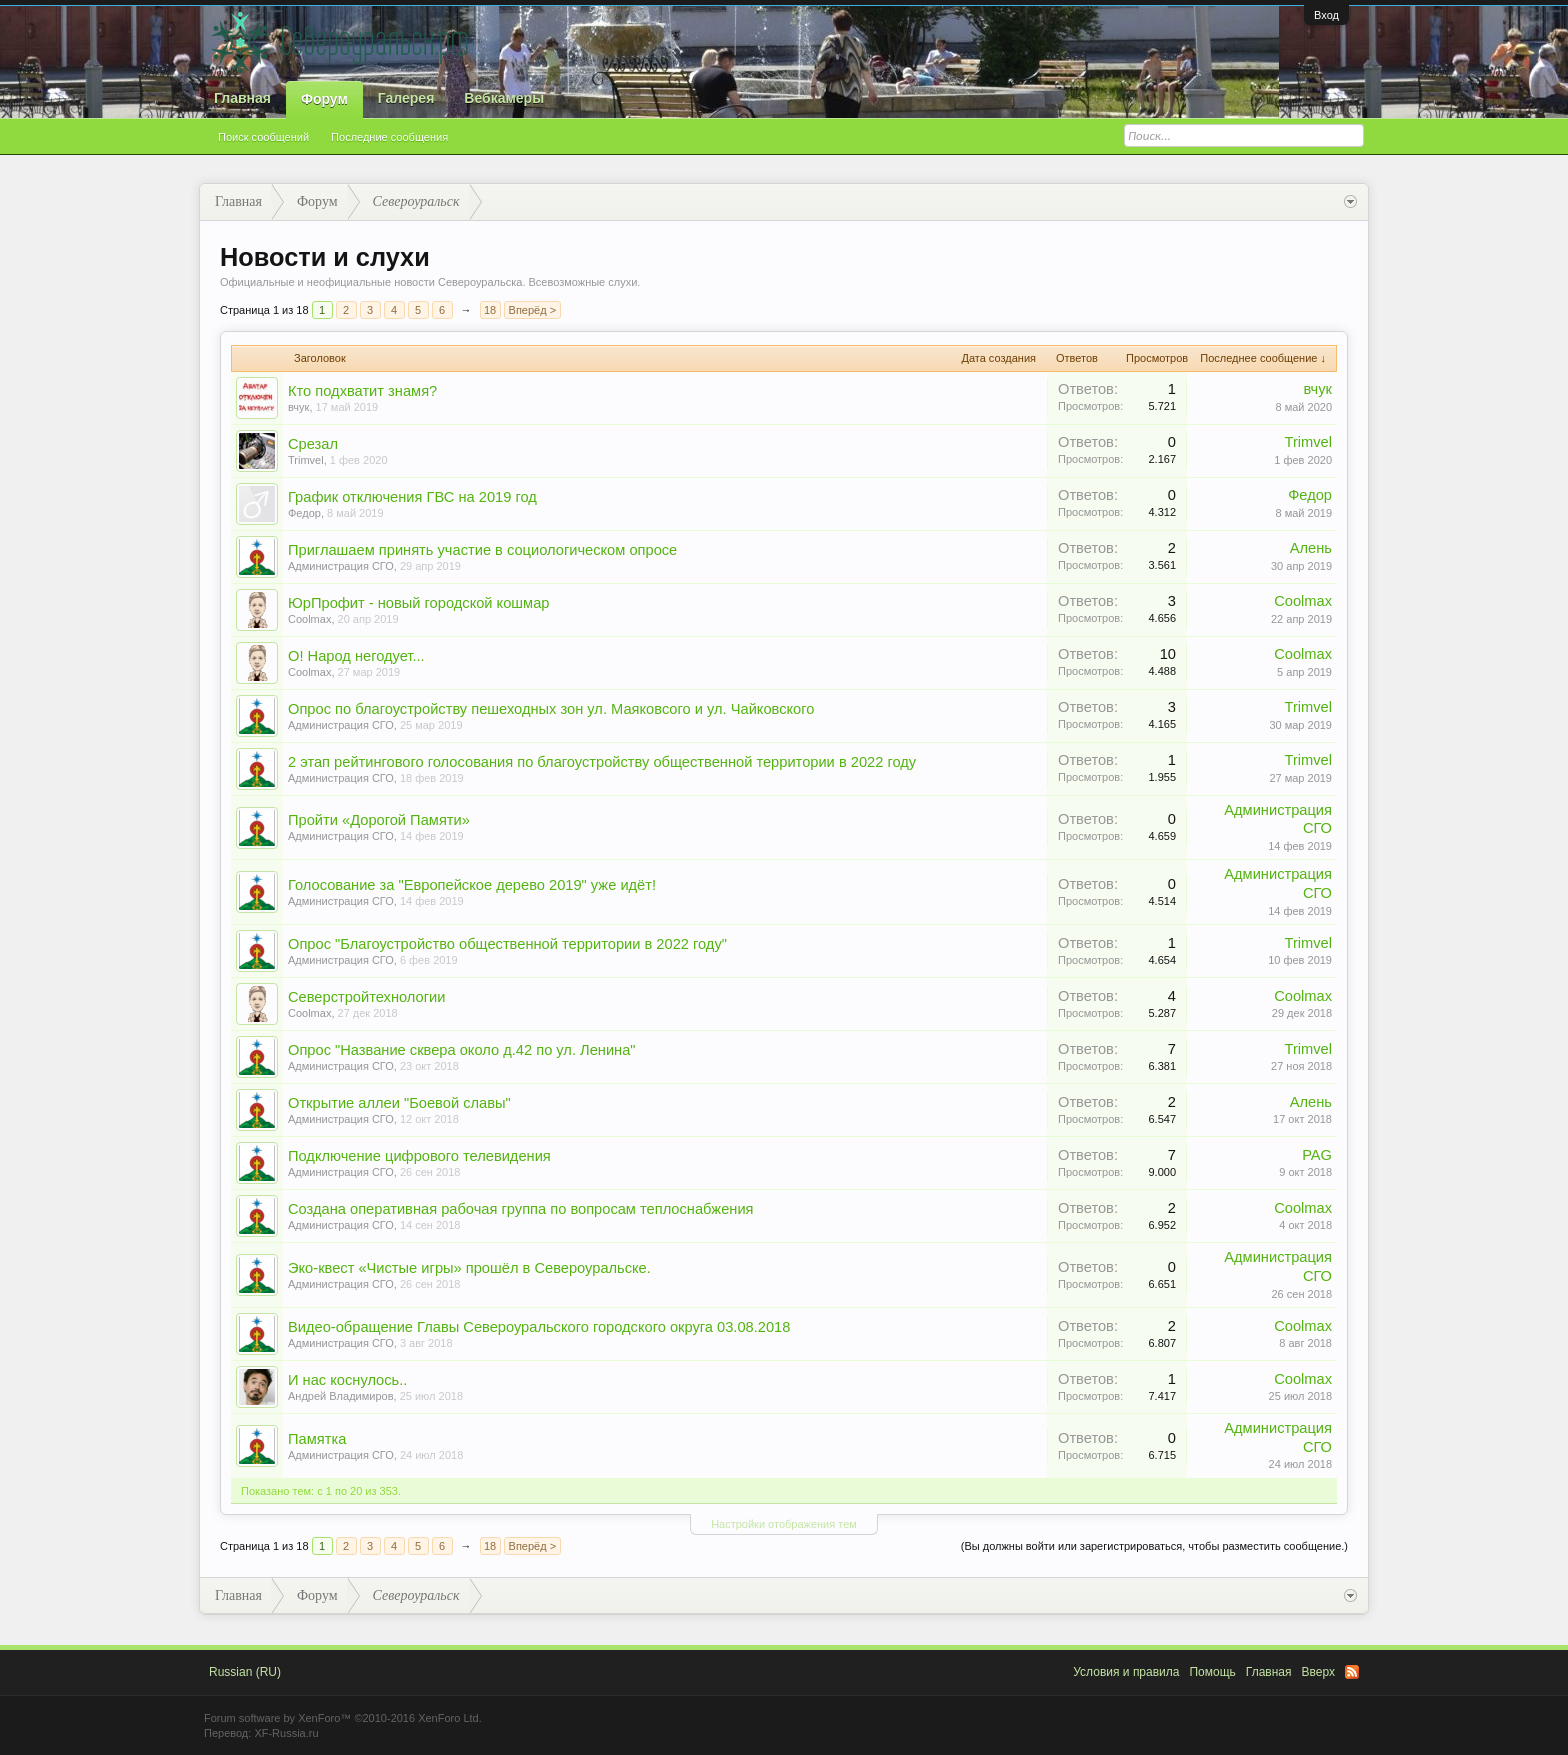 This screenshot has height=1755, width=1568. What do you see at coordinates (306, 460) in the screenshot?
I see `Trimvel` at bounding box center [306, 460].